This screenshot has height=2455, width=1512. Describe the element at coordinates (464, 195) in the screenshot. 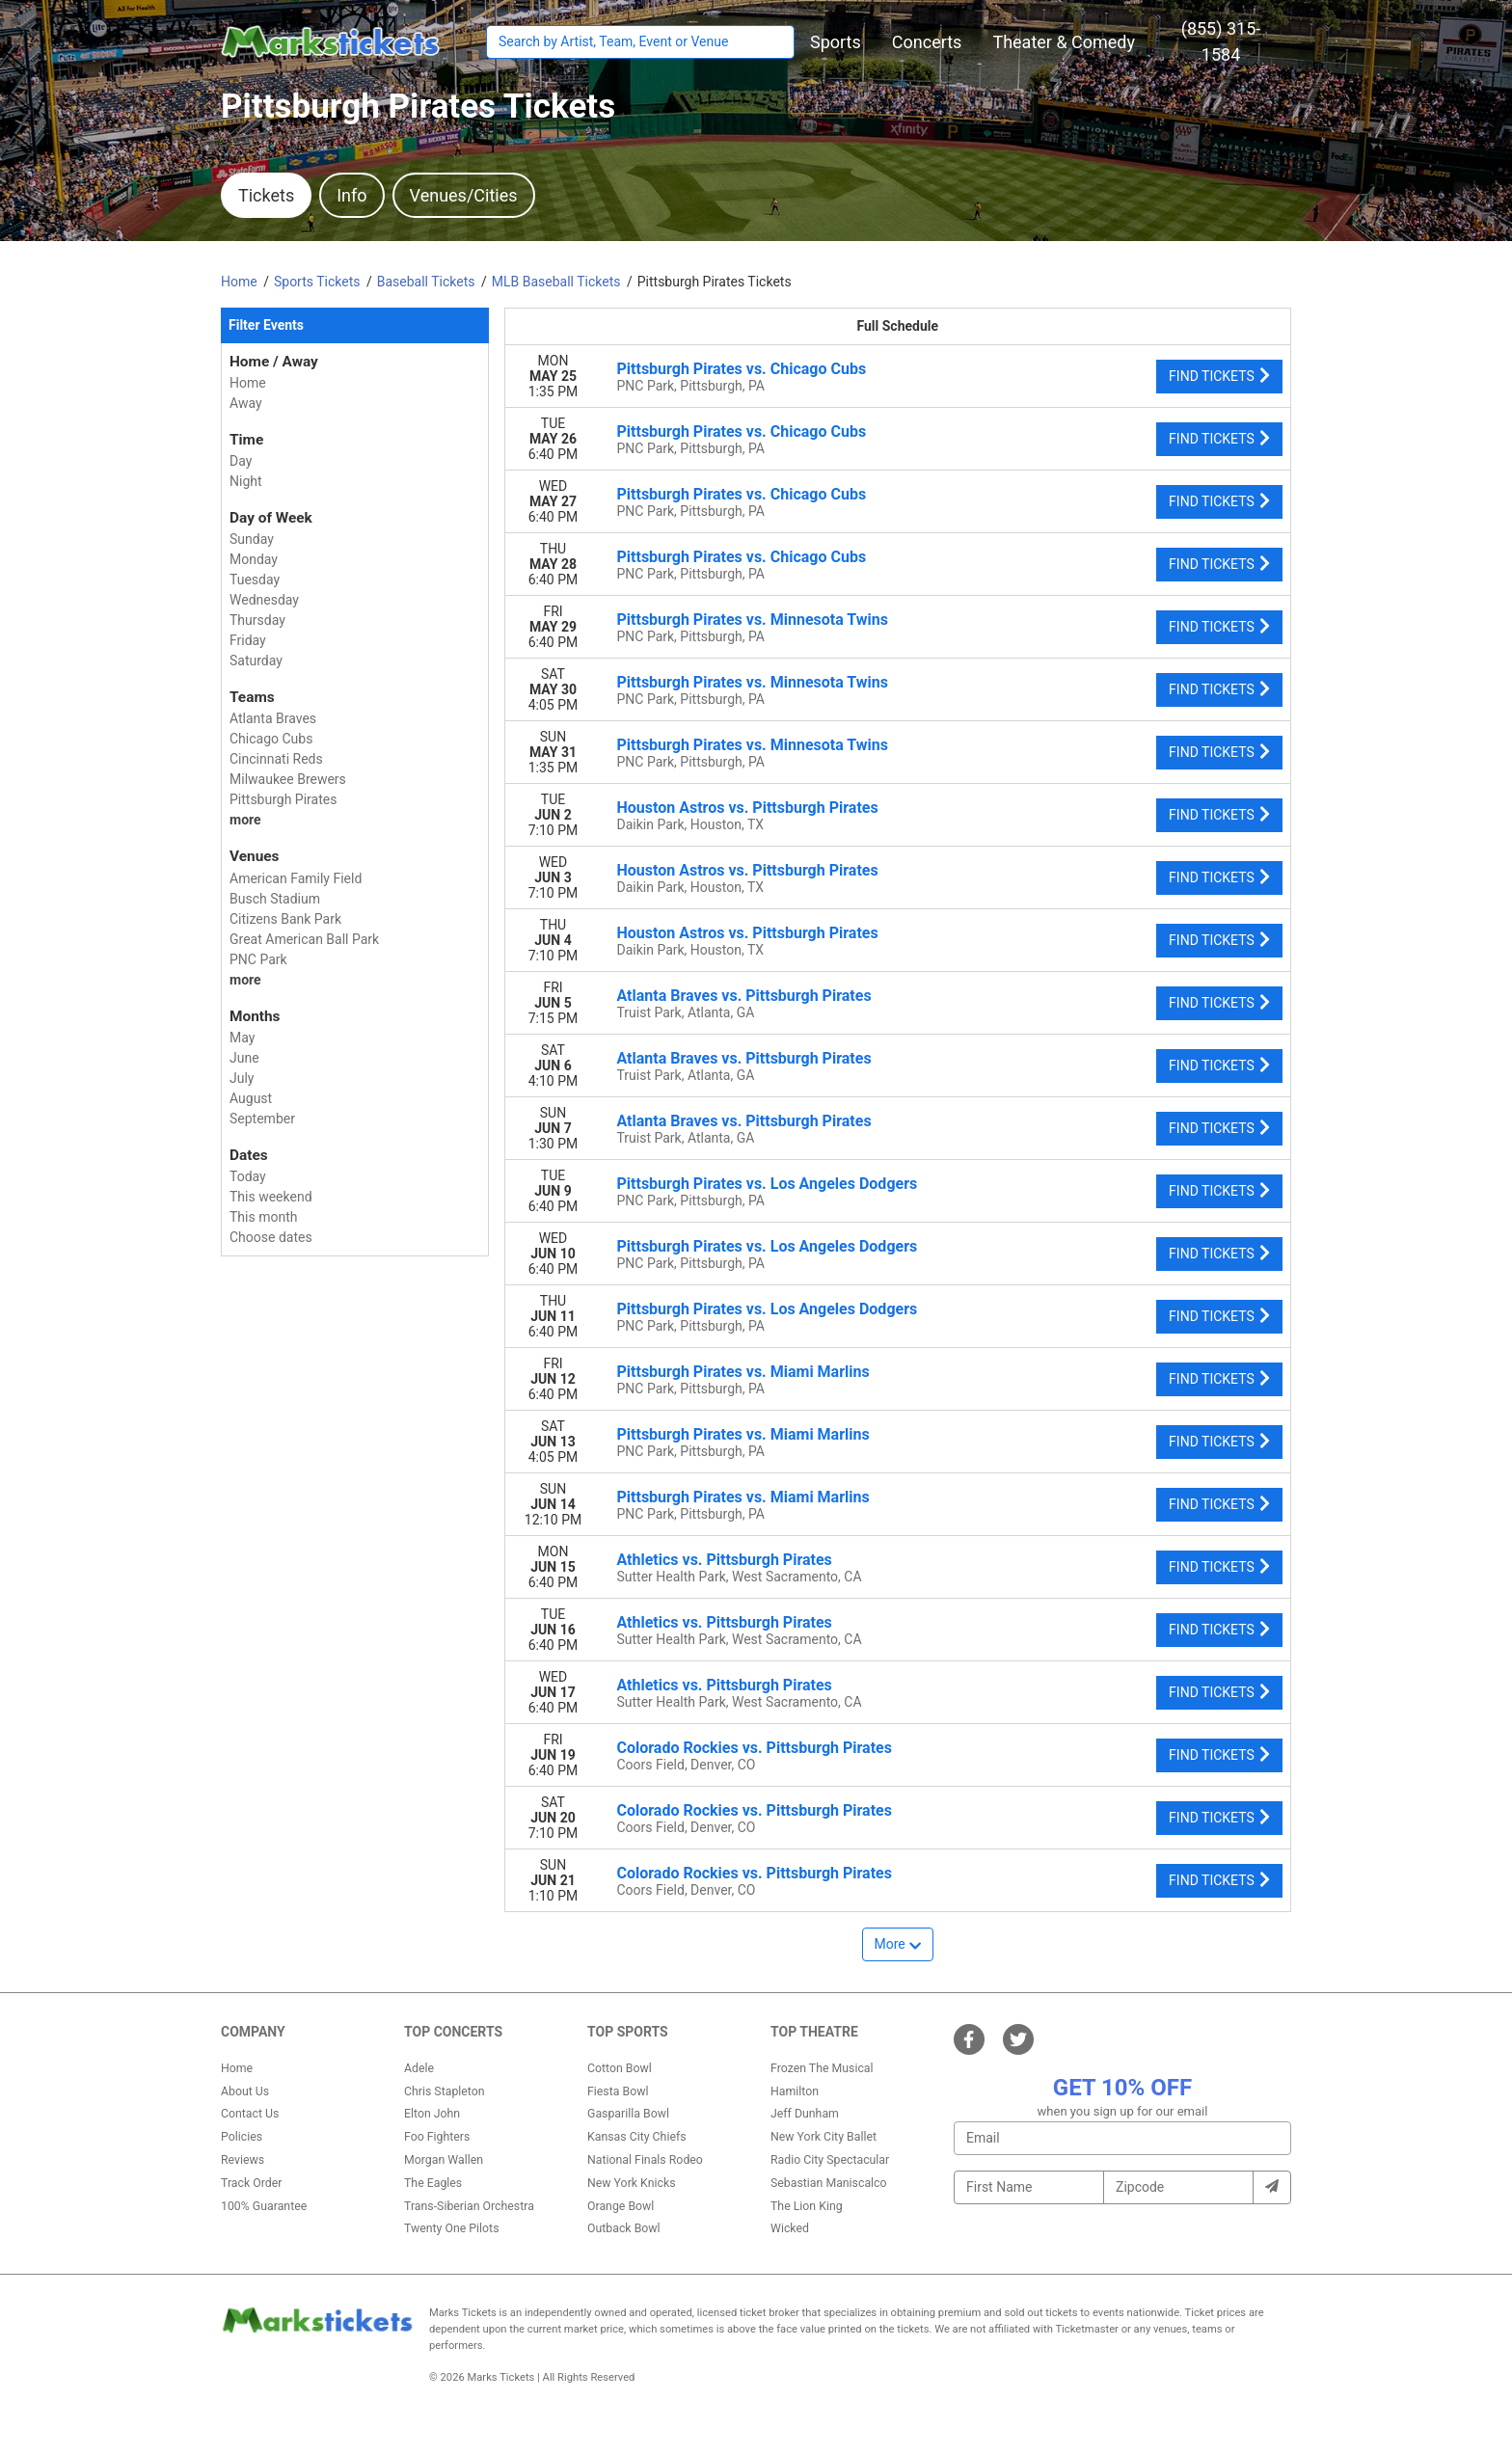

I see `Venues/Cities [tab]` at that location.